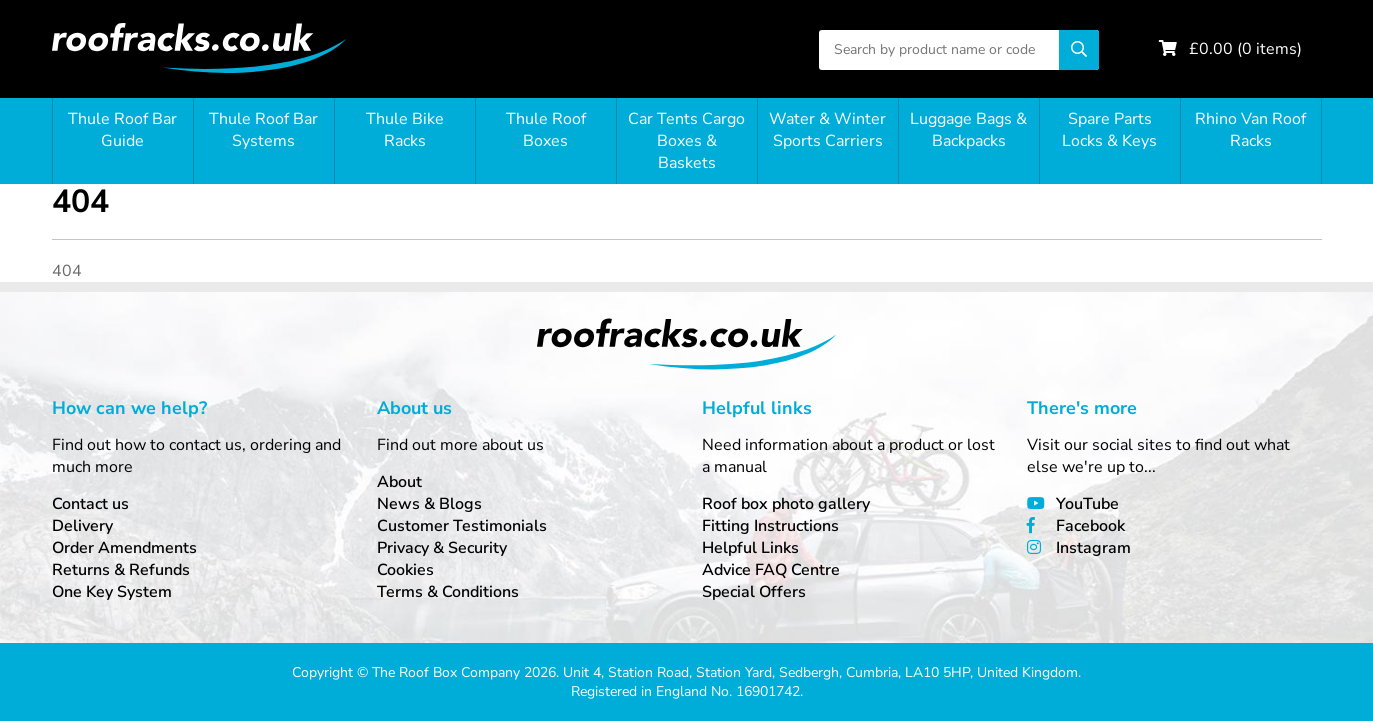 The image size is (1373, 721). What do you see at coordinates (405, 570) in the screenshot?
I see `Cookies` at bounding box center [405, 570].